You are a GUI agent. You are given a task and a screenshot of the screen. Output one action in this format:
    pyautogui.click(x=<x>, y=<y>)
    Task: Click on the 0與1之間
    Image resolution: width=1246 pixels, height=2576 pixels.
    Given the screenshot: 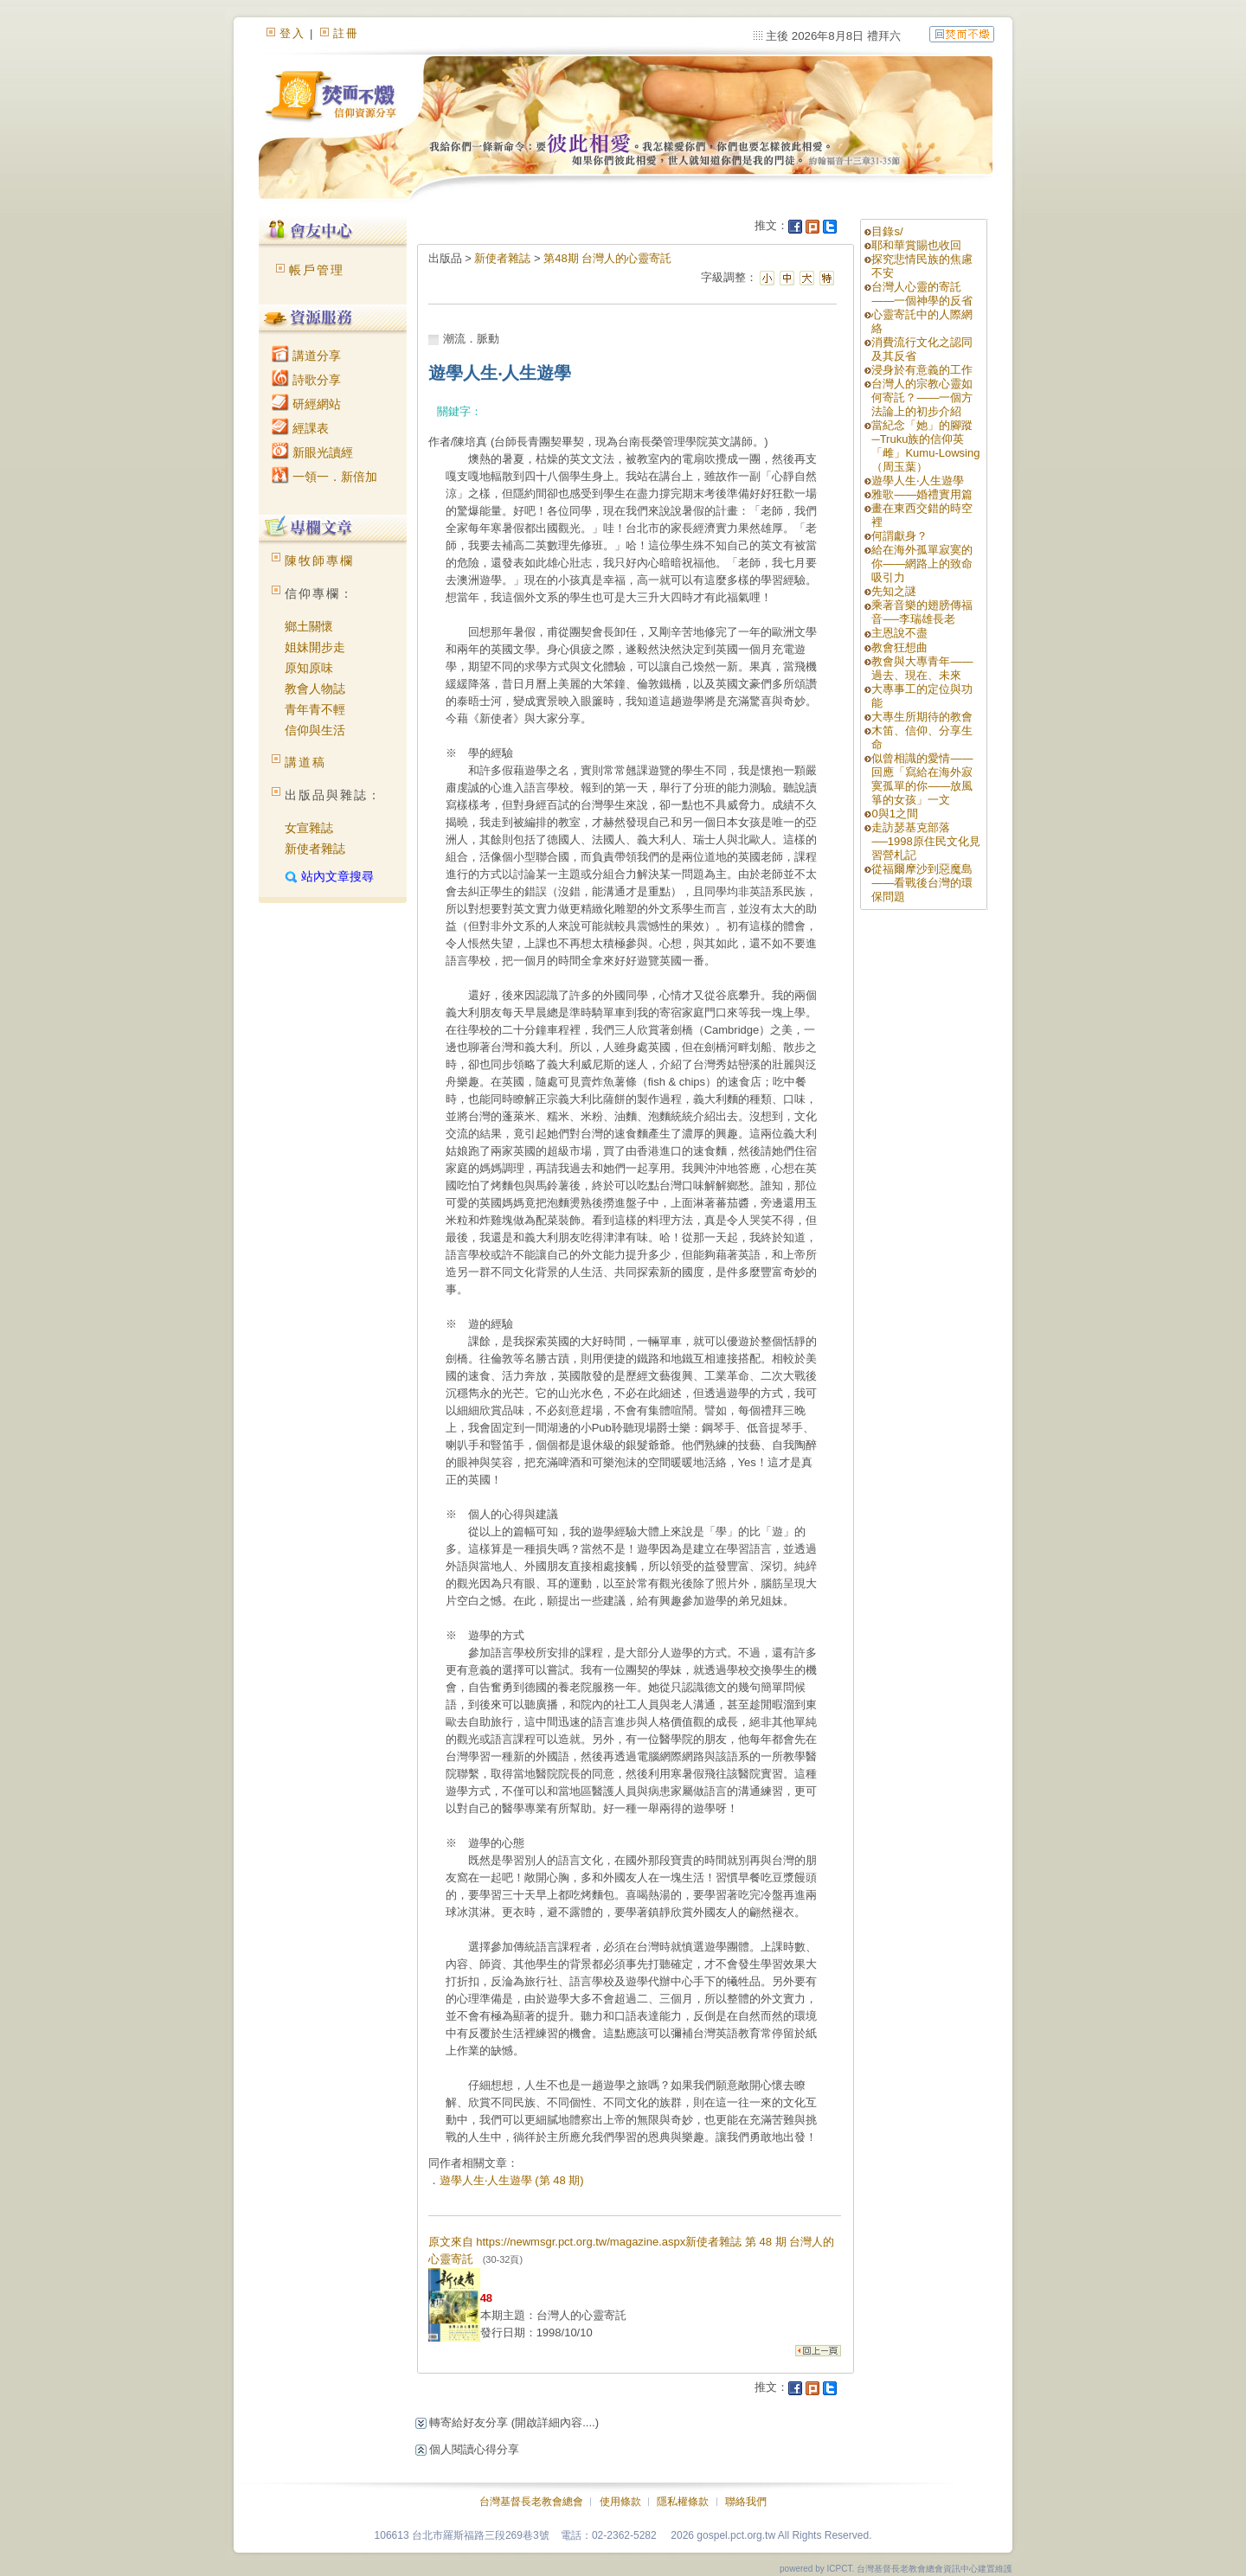 What is the action you would take?
    pyautogui.click(x=894, y=813)
    